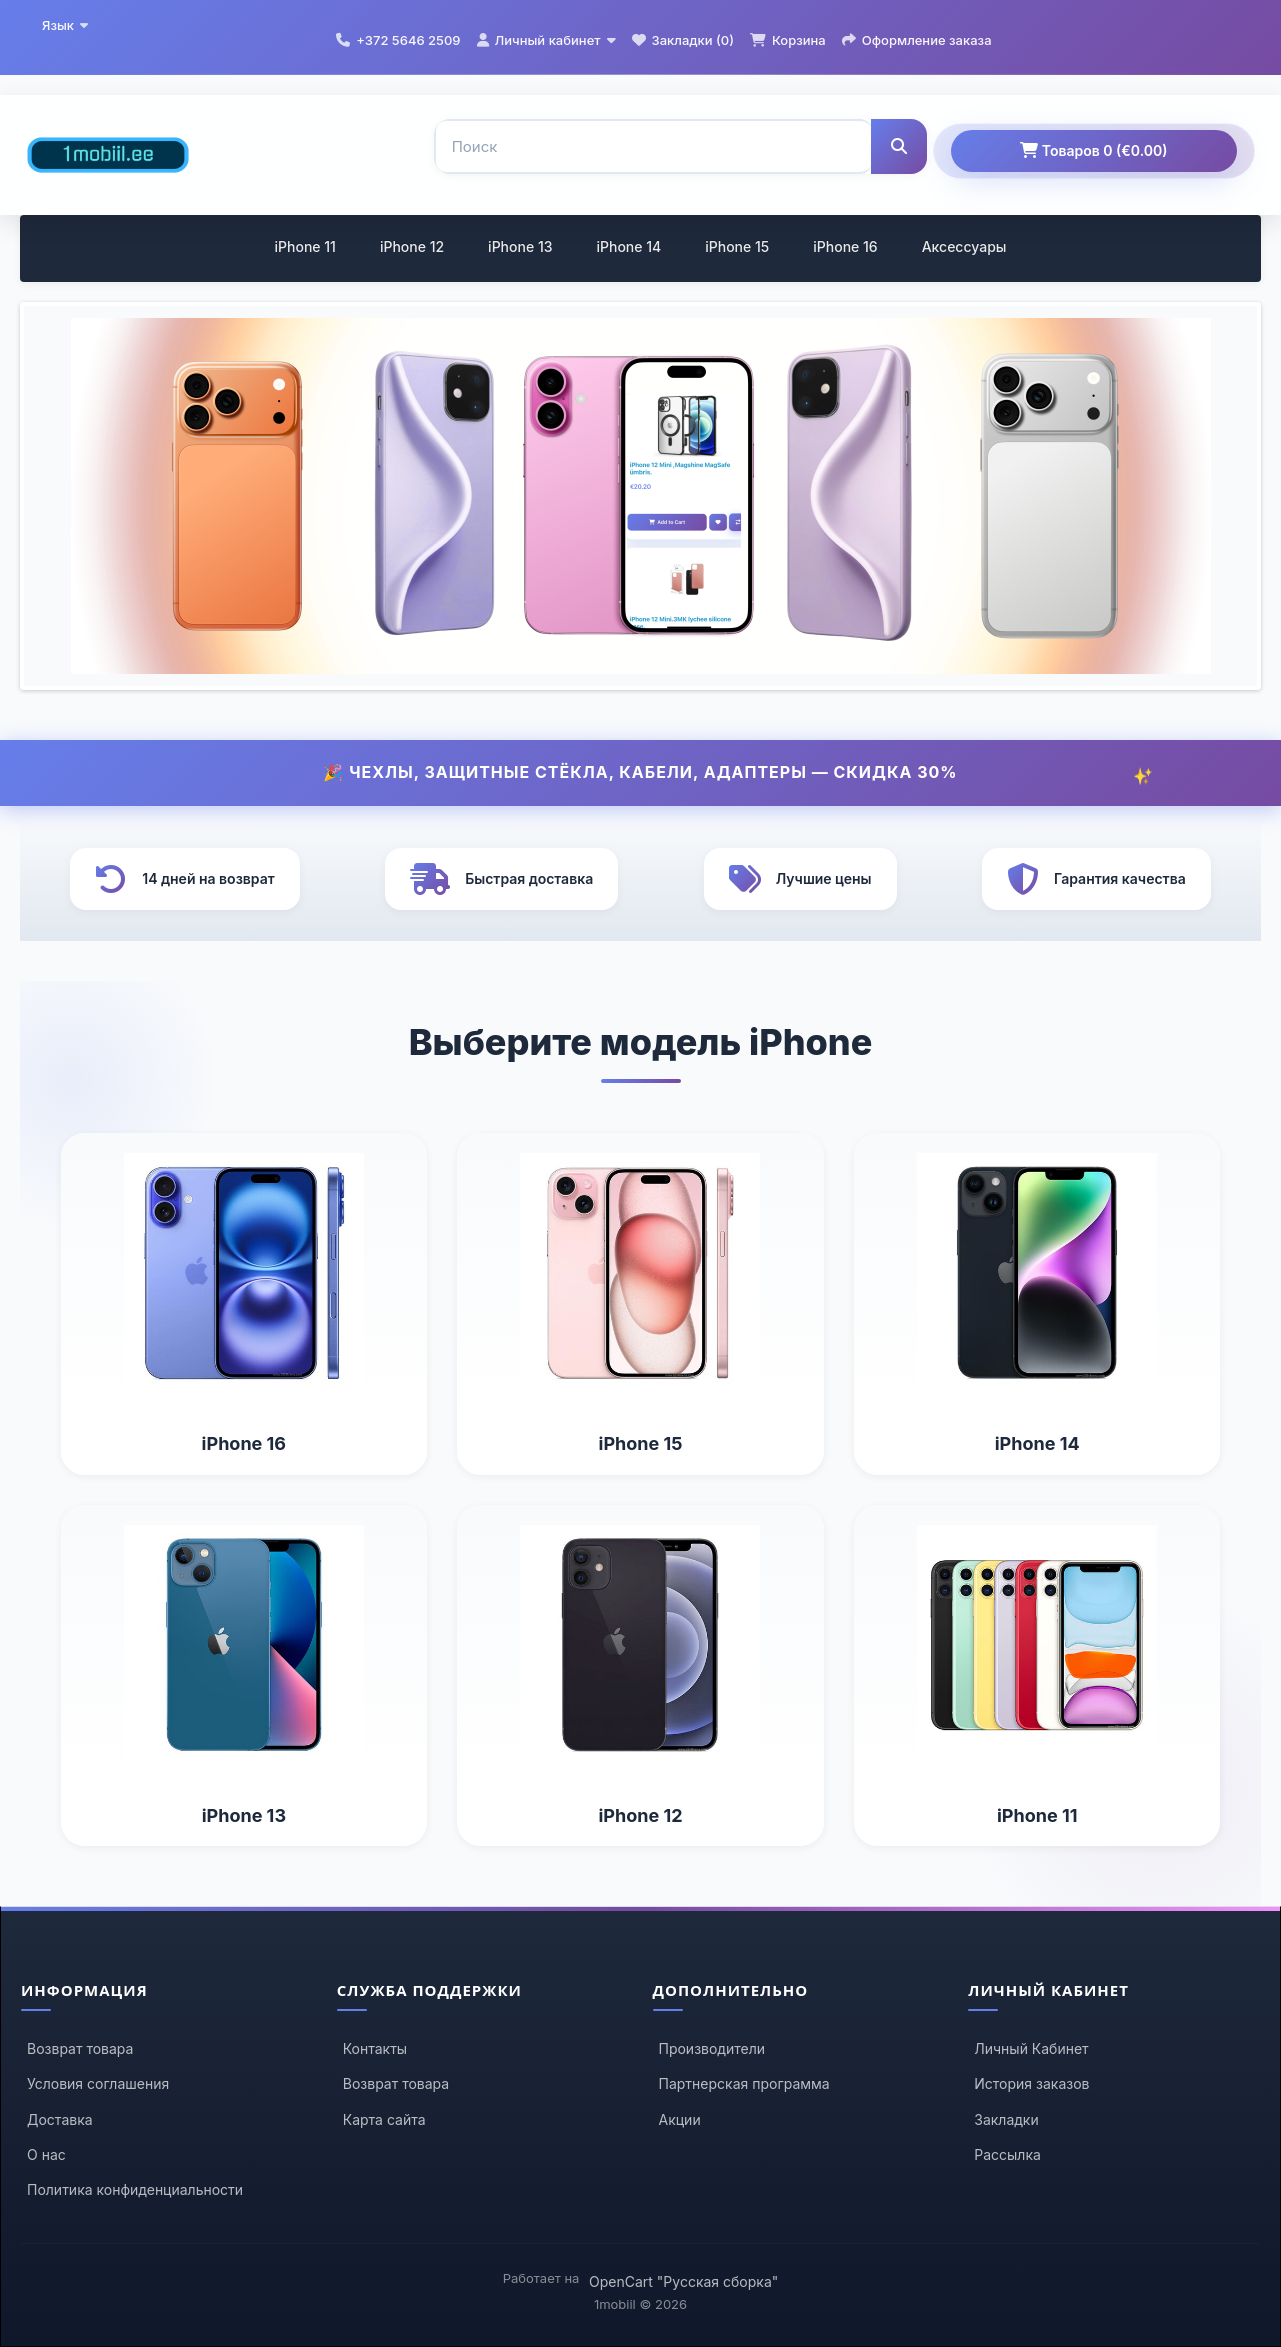 The image size is (1281, 2347). Describe the element at coordinates (375, 2048) in the screenshot. I see `Контакты` at that location.